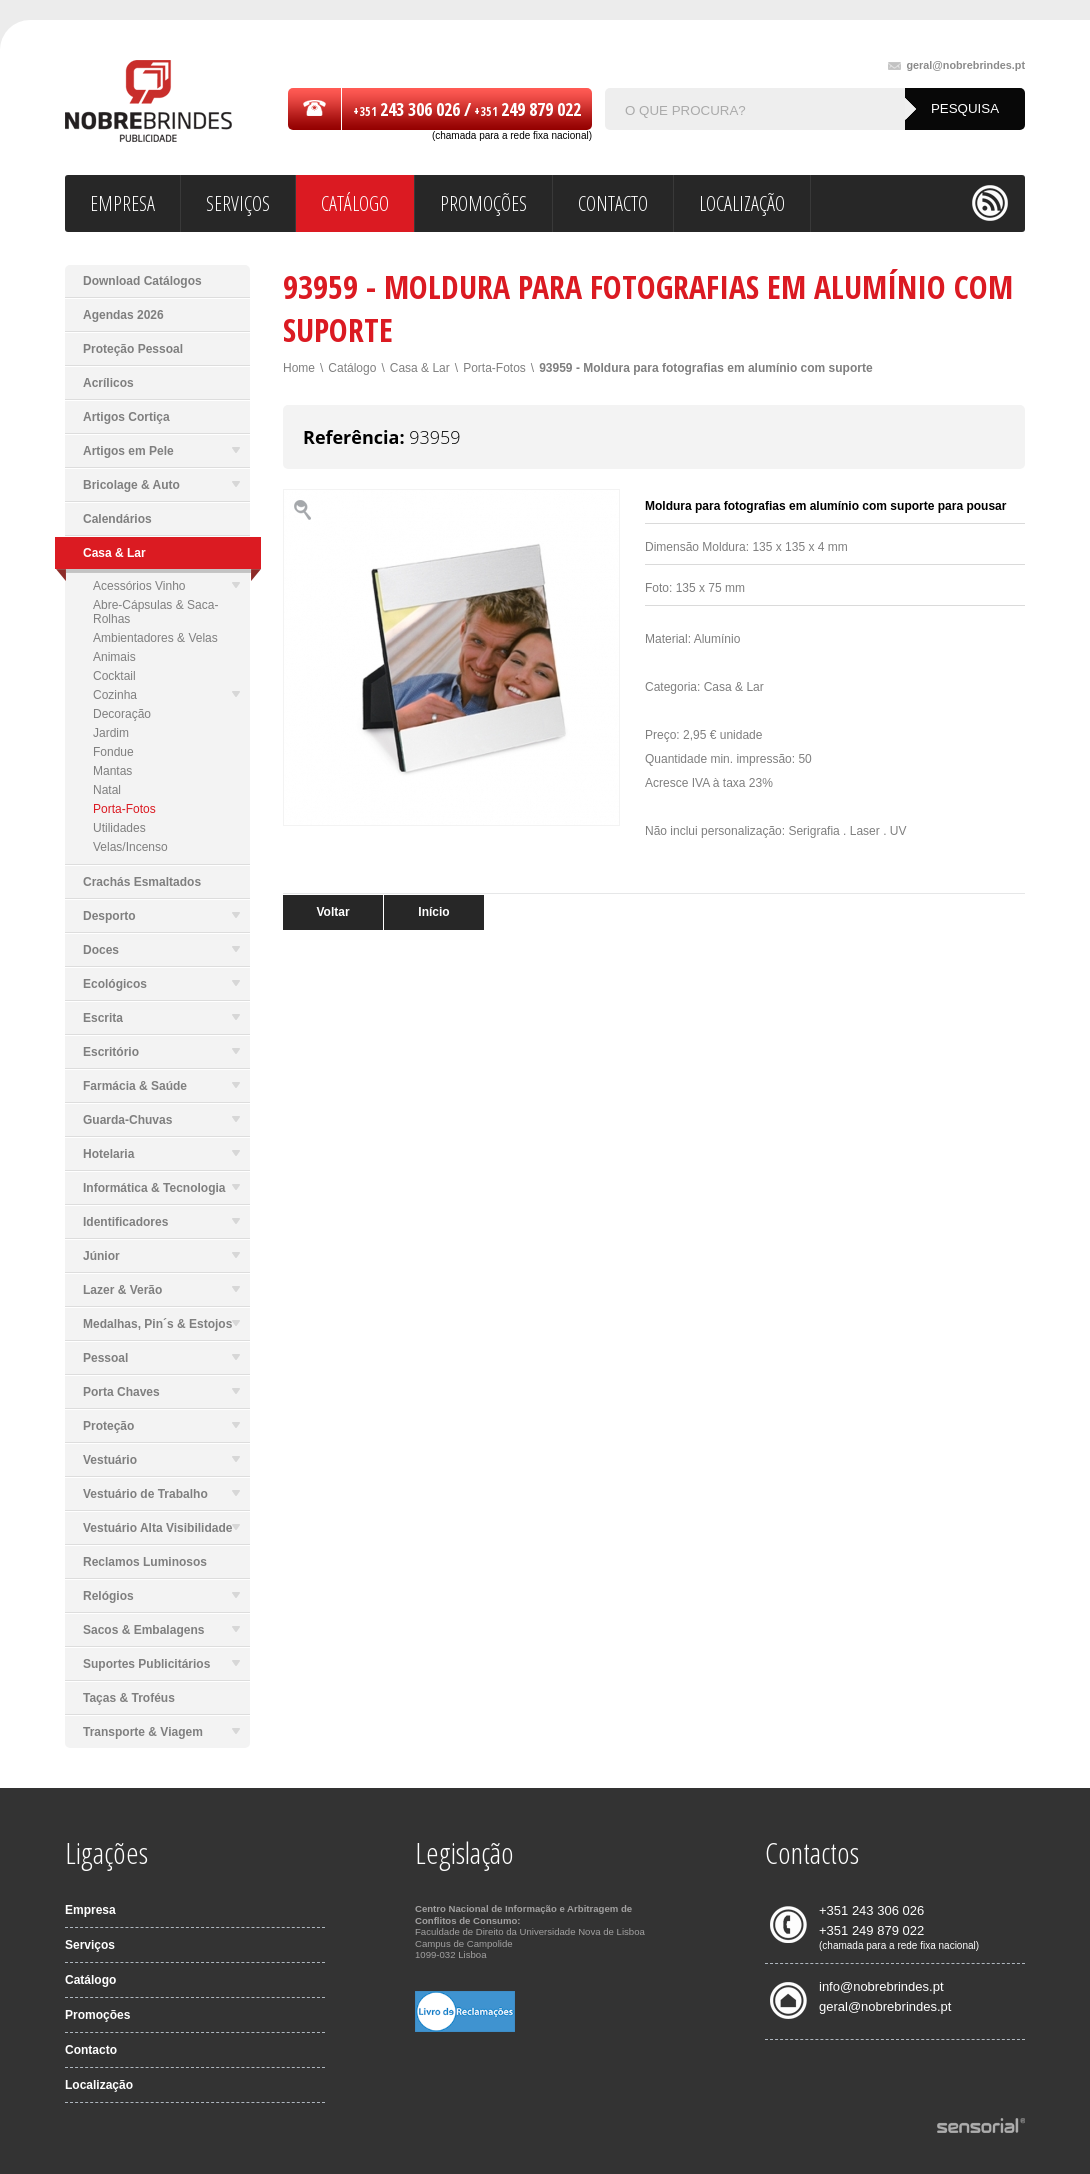 The image size is (1090, 2174). I want to click on Utilidades, so click(119, 828).